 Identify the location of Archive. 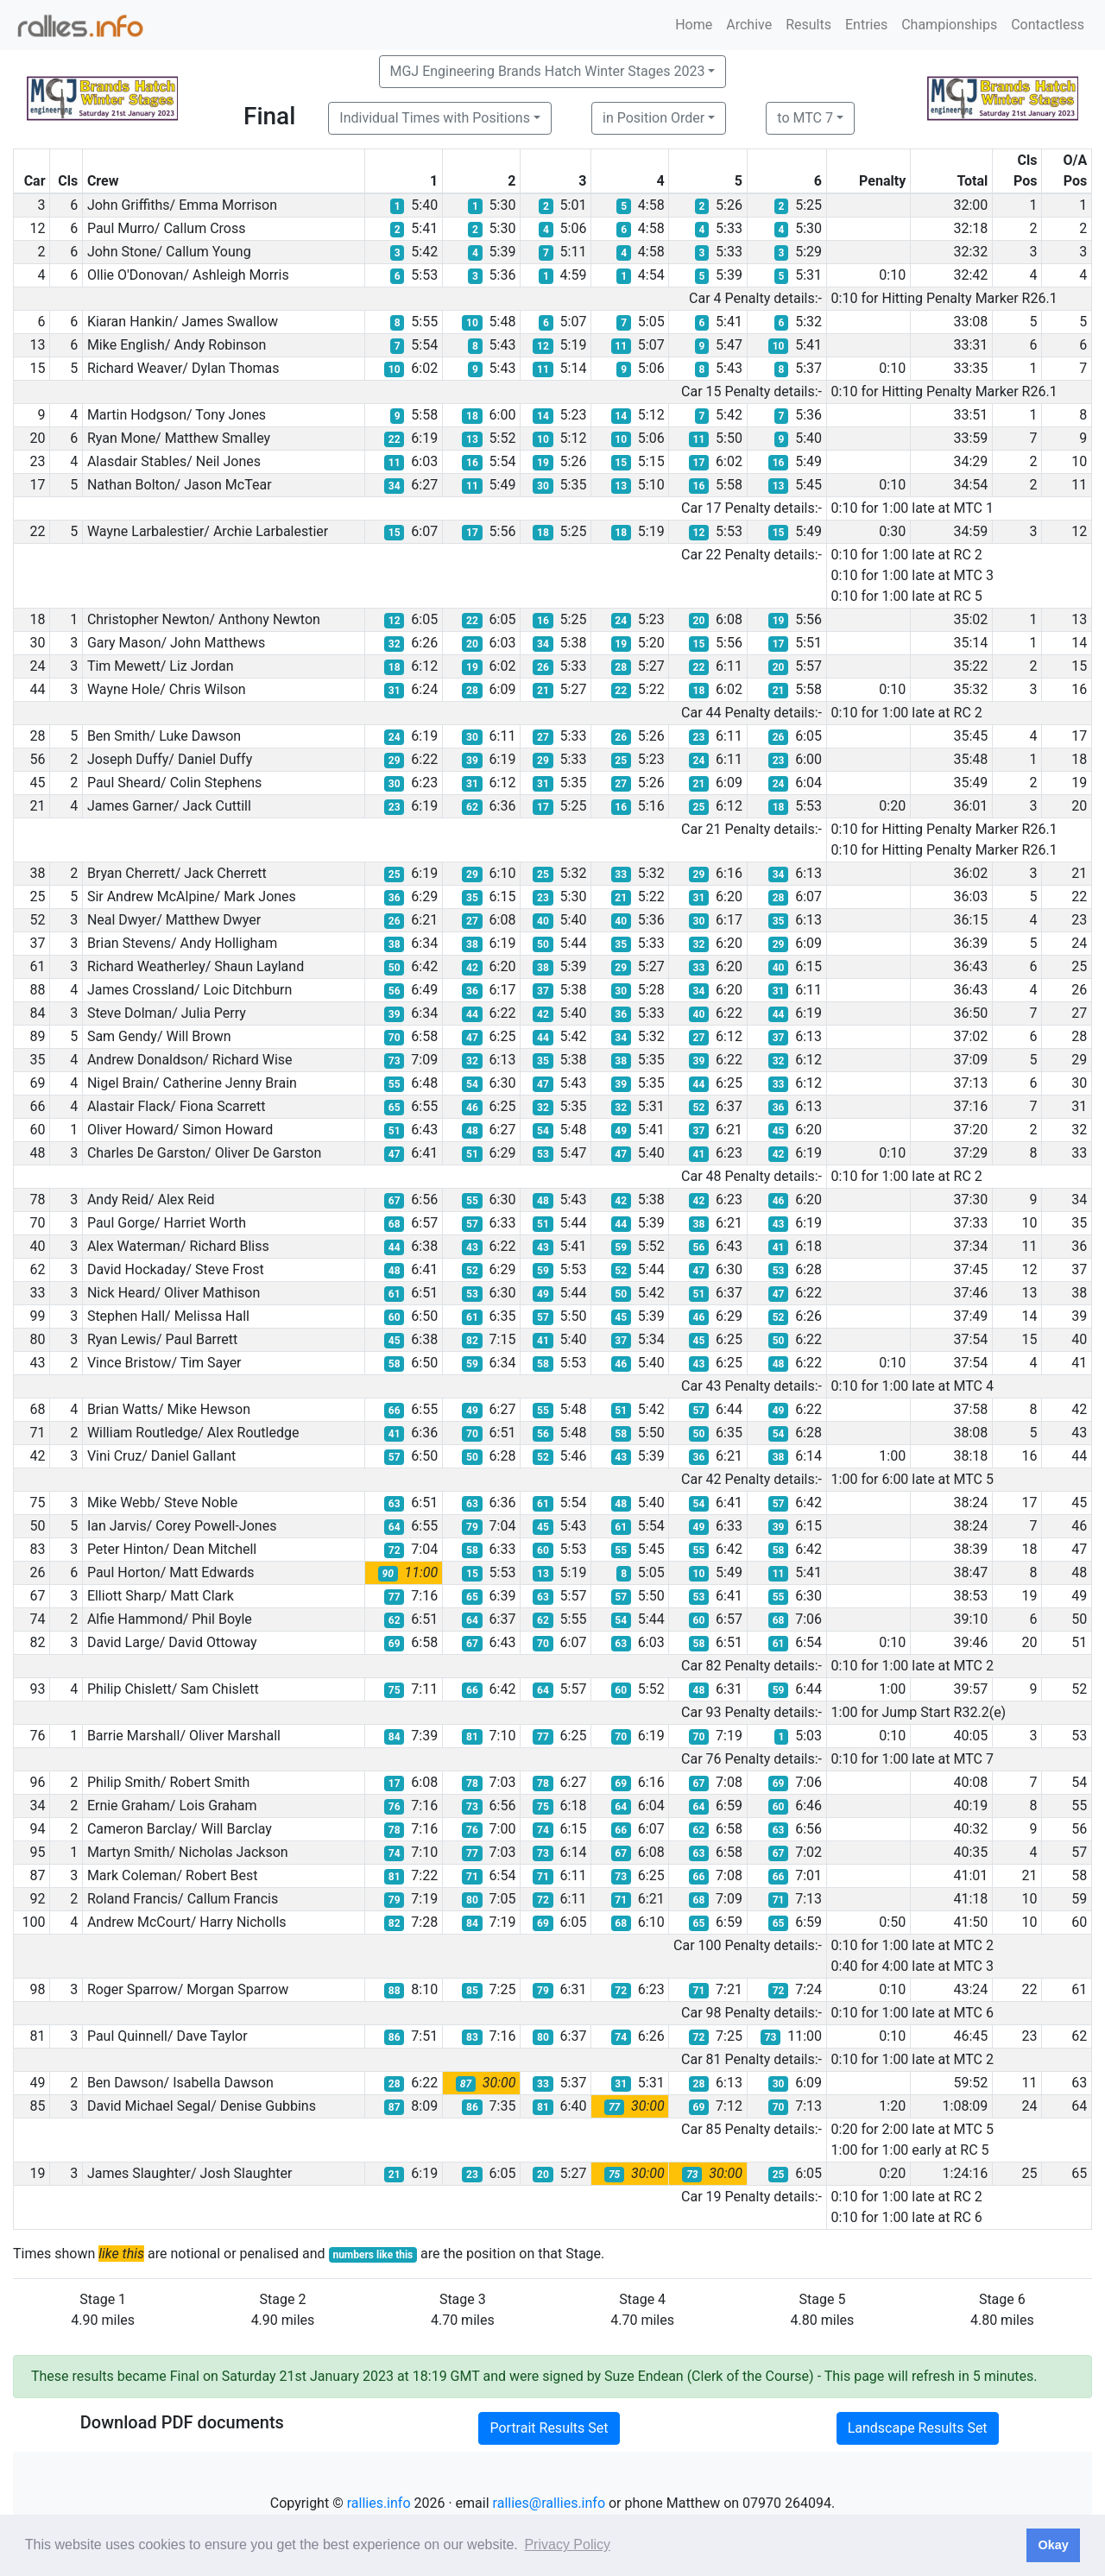
(749, 24).